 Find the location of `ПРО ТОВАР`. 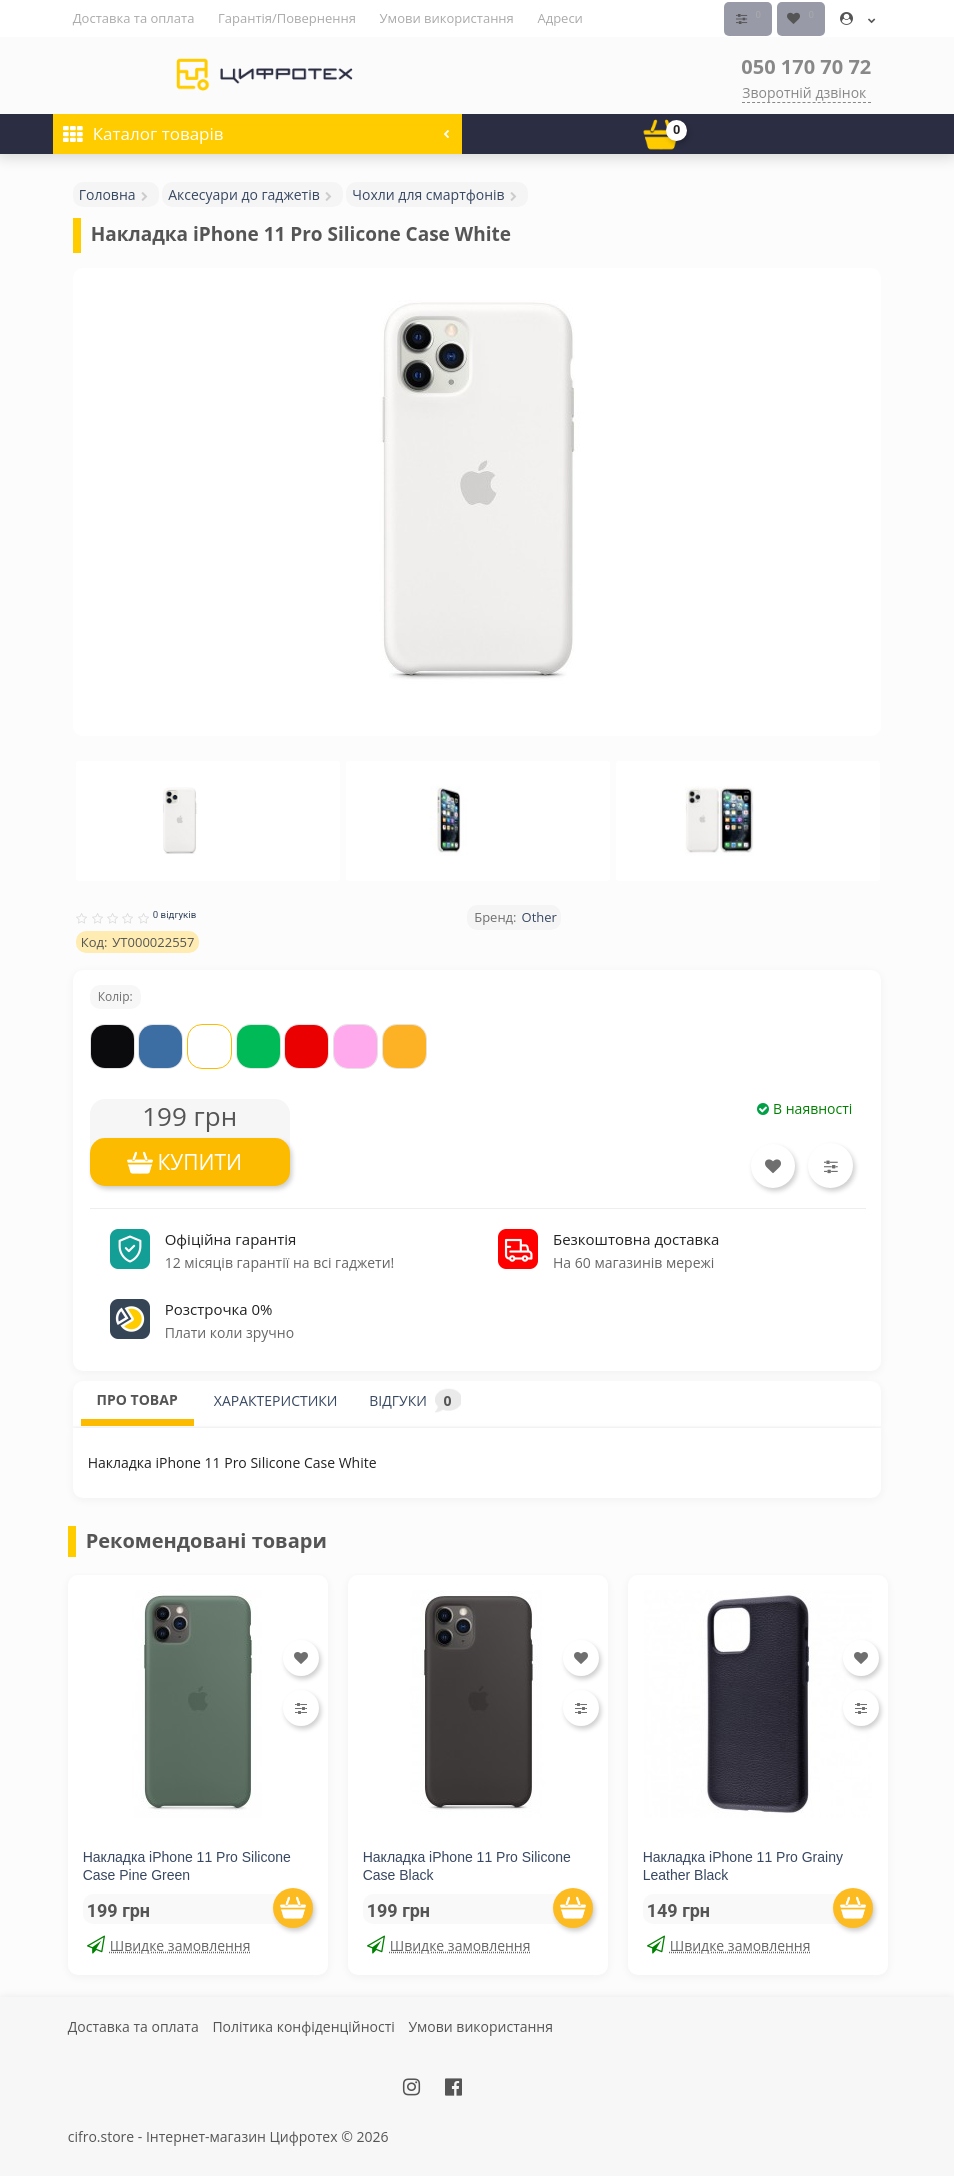

ПРО ТОВАР is located at coordinates (137, 1398).